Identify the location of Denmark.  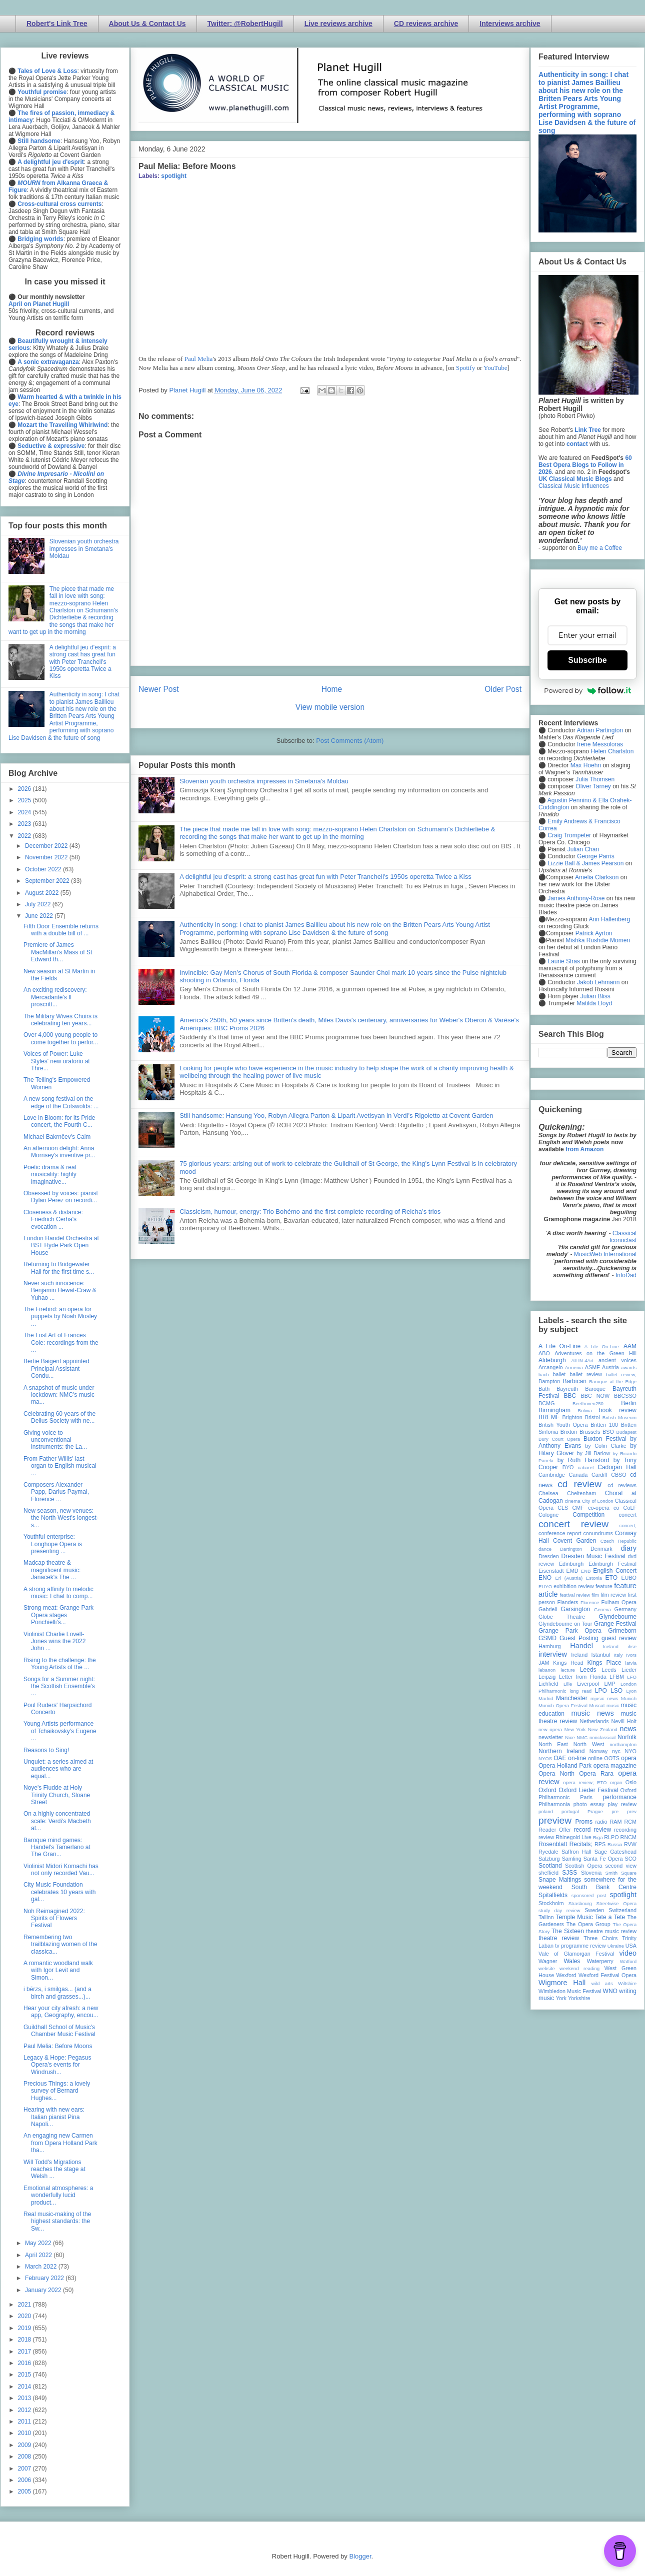
(601, 1549).